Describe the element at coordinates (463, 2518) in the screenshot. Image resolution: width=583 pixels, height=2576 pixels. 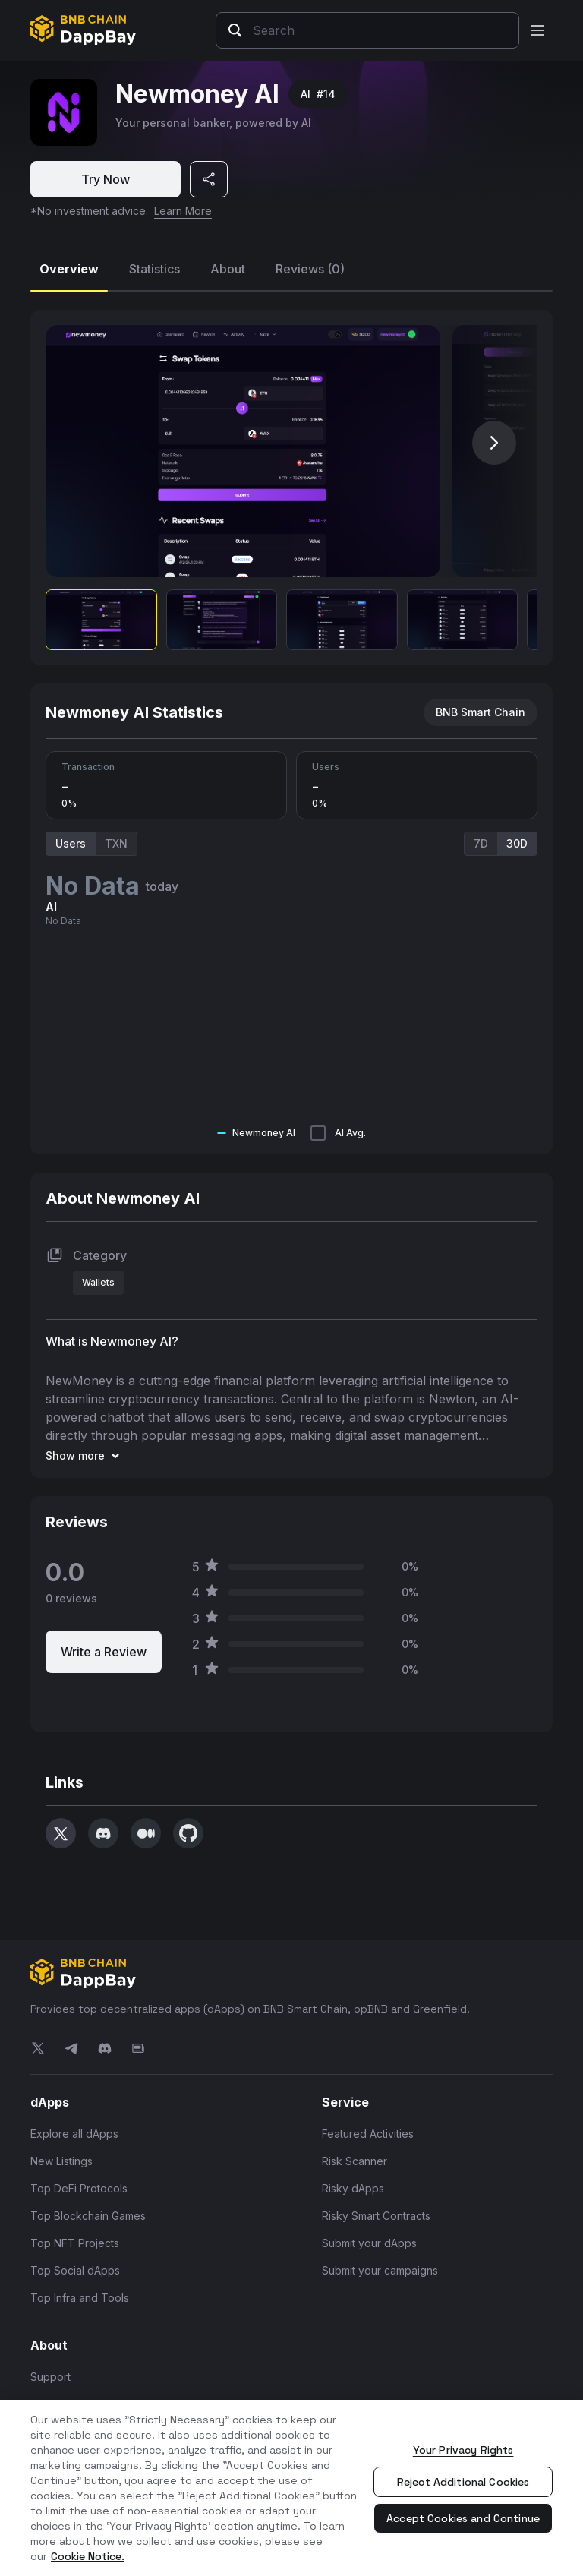
I see `Accept Cookies and Continue` at that location.